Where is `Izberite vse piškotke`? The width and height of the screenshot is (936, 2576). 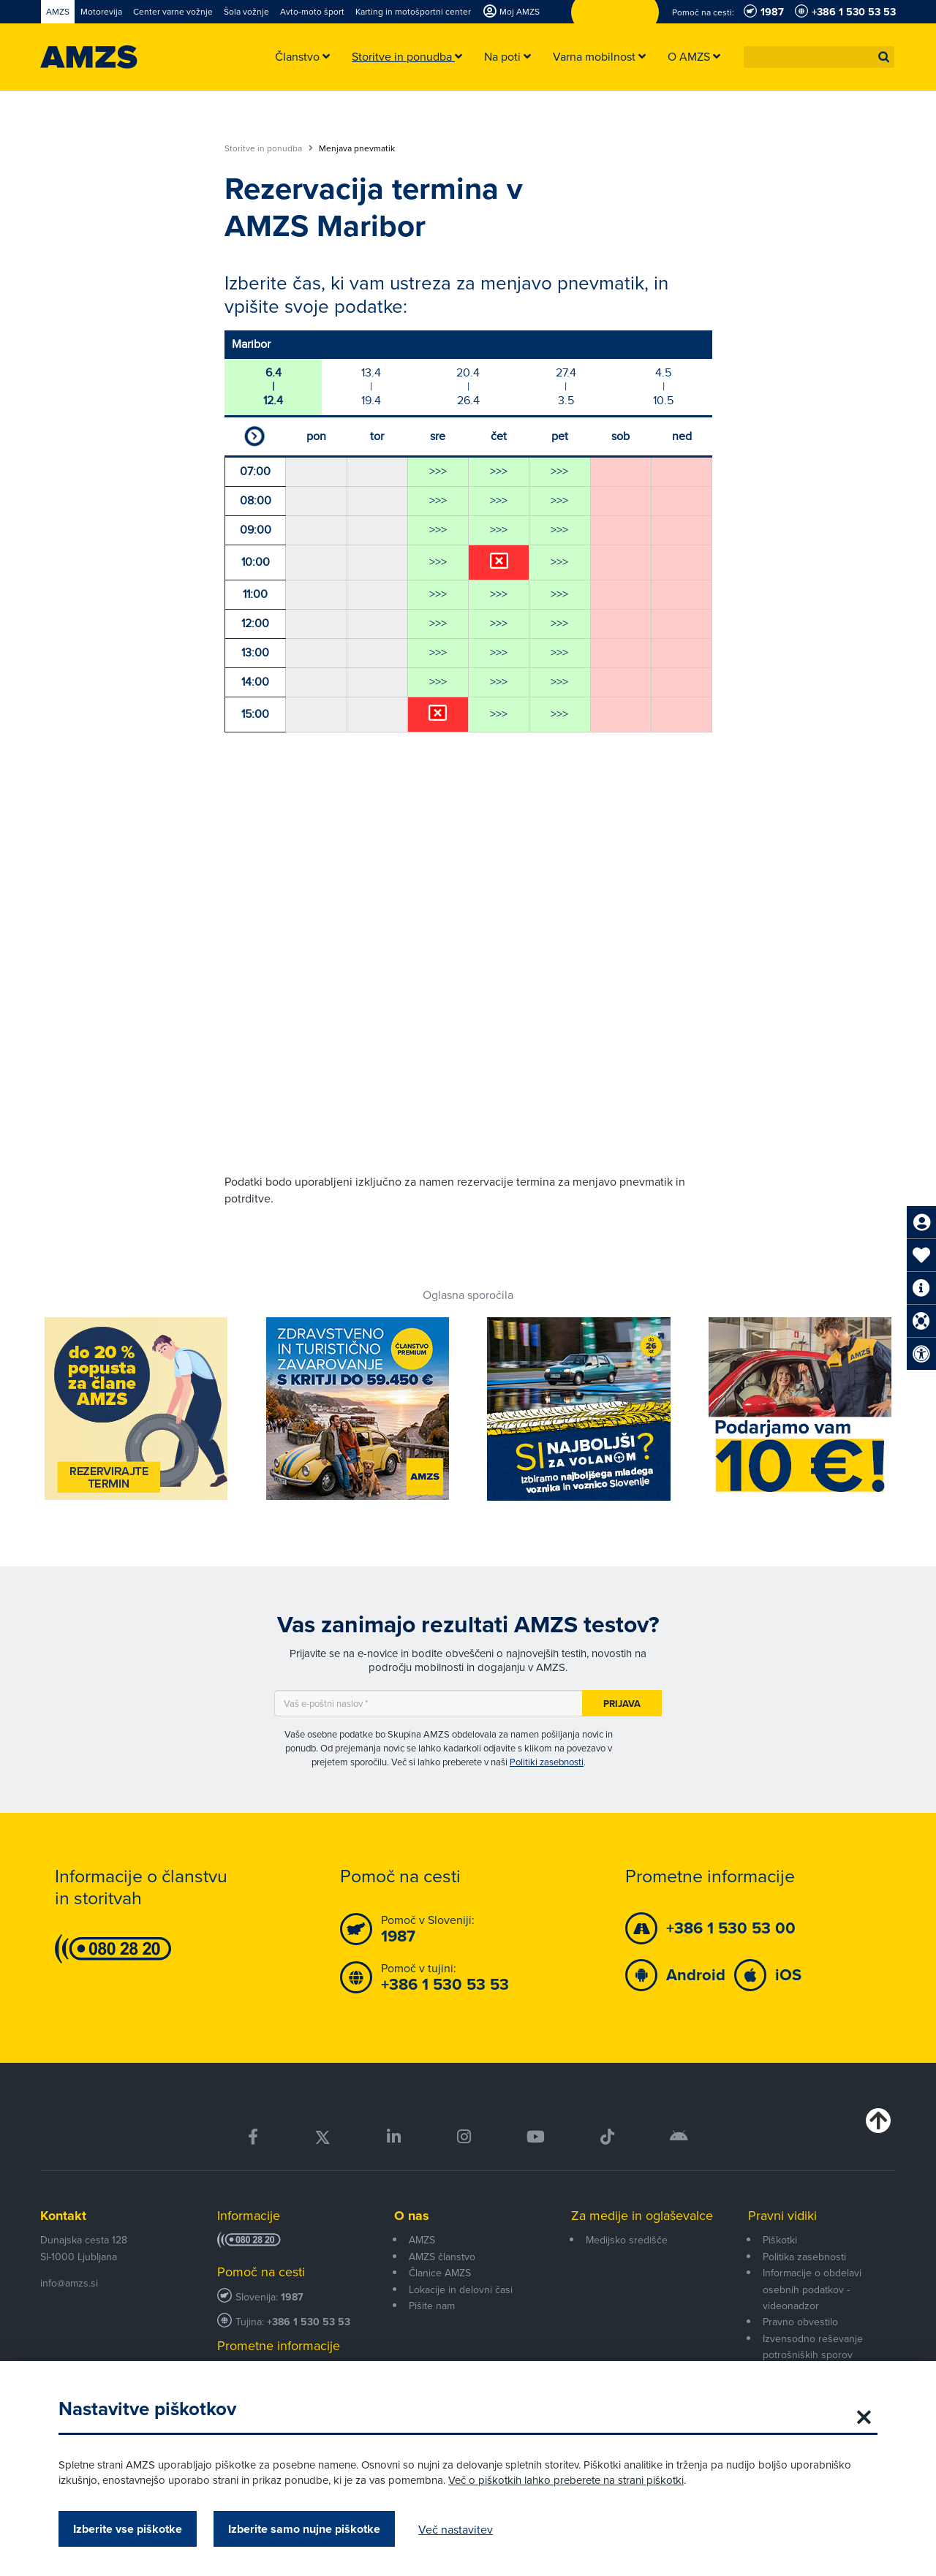 Izberite vse piškotke is located at coordinates (127, 2528).